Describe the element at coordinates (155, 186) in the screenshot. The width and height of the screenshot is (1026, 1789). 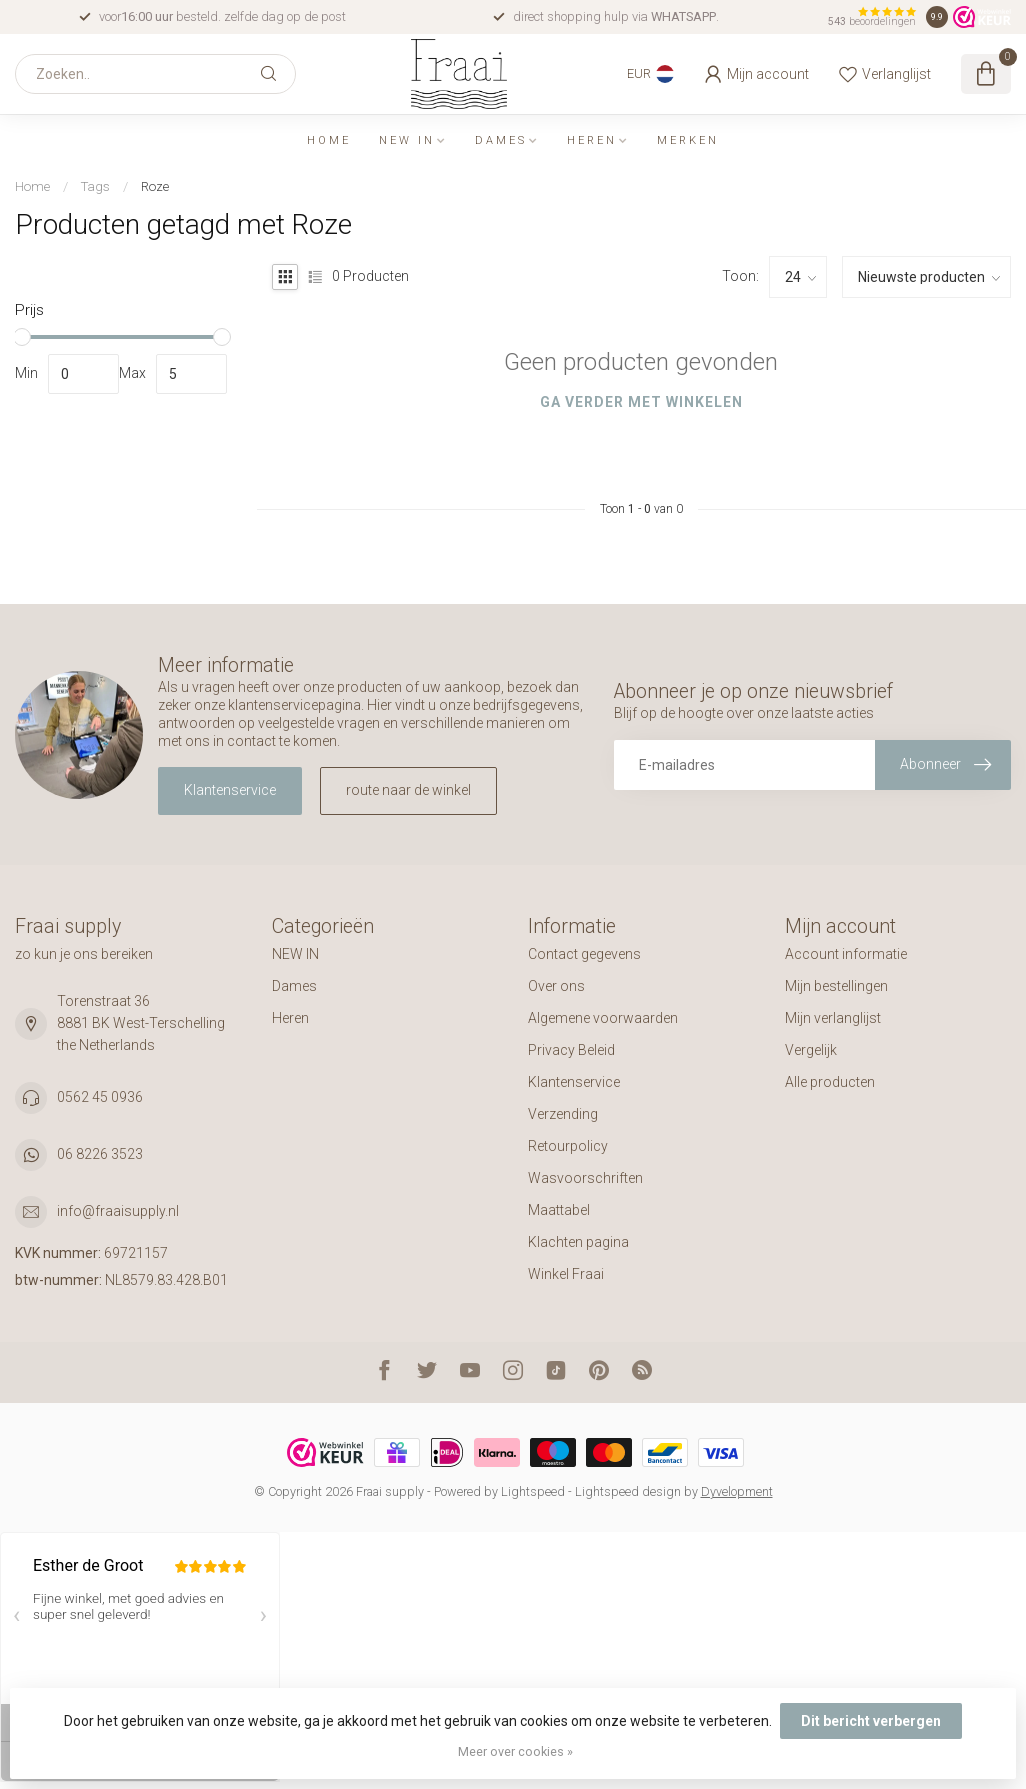
I see `Roze` at that location.